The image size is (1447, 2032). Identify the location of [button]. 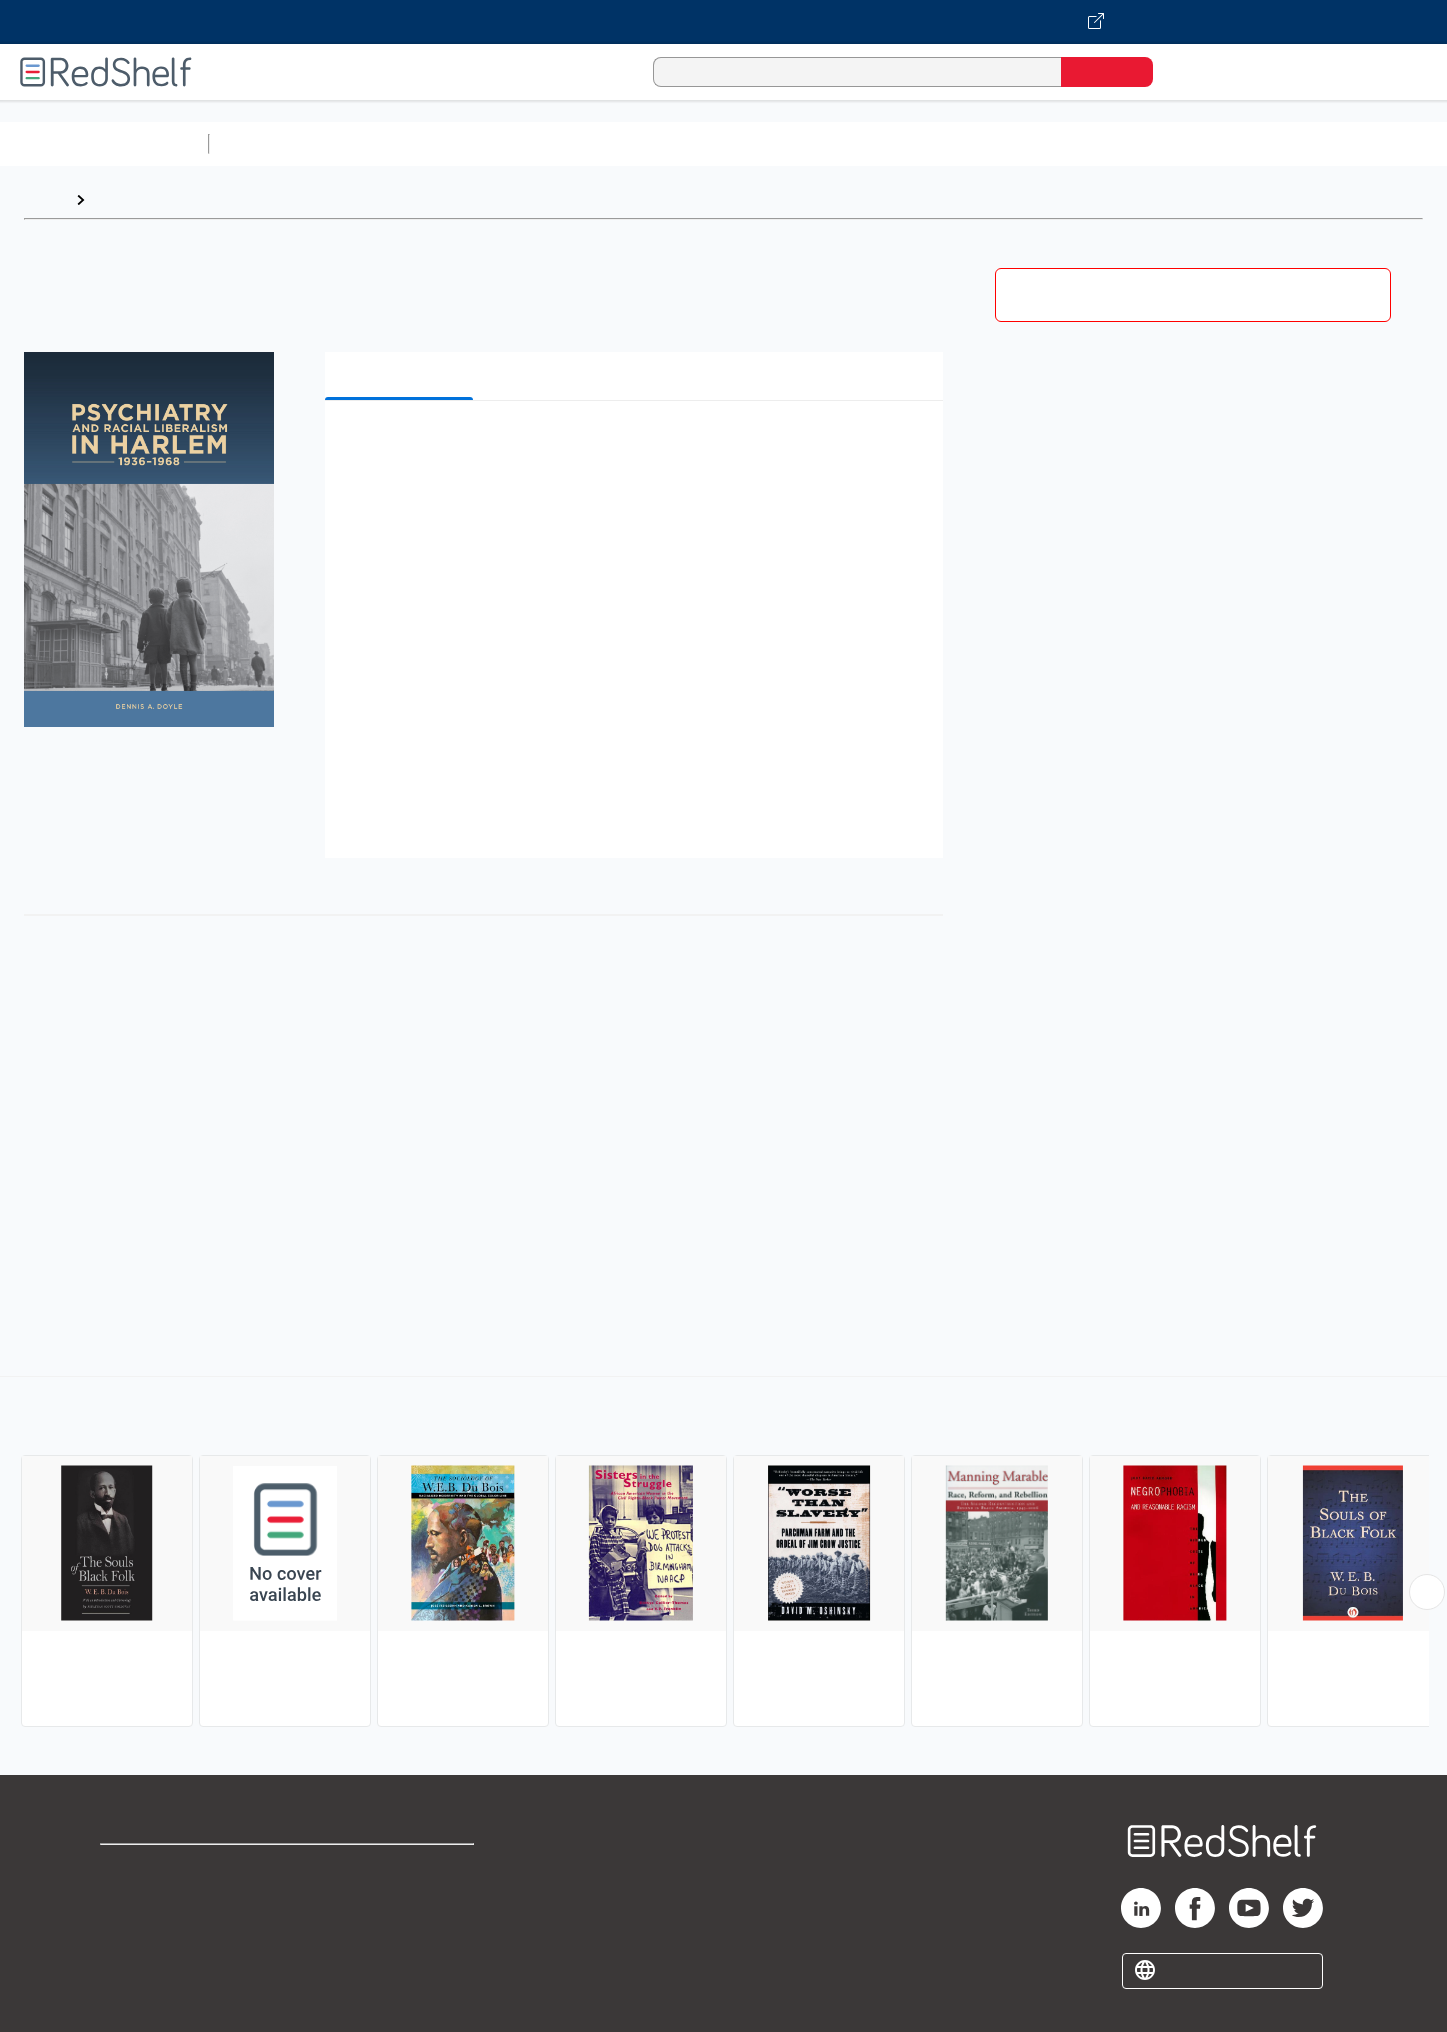
(638, 446).